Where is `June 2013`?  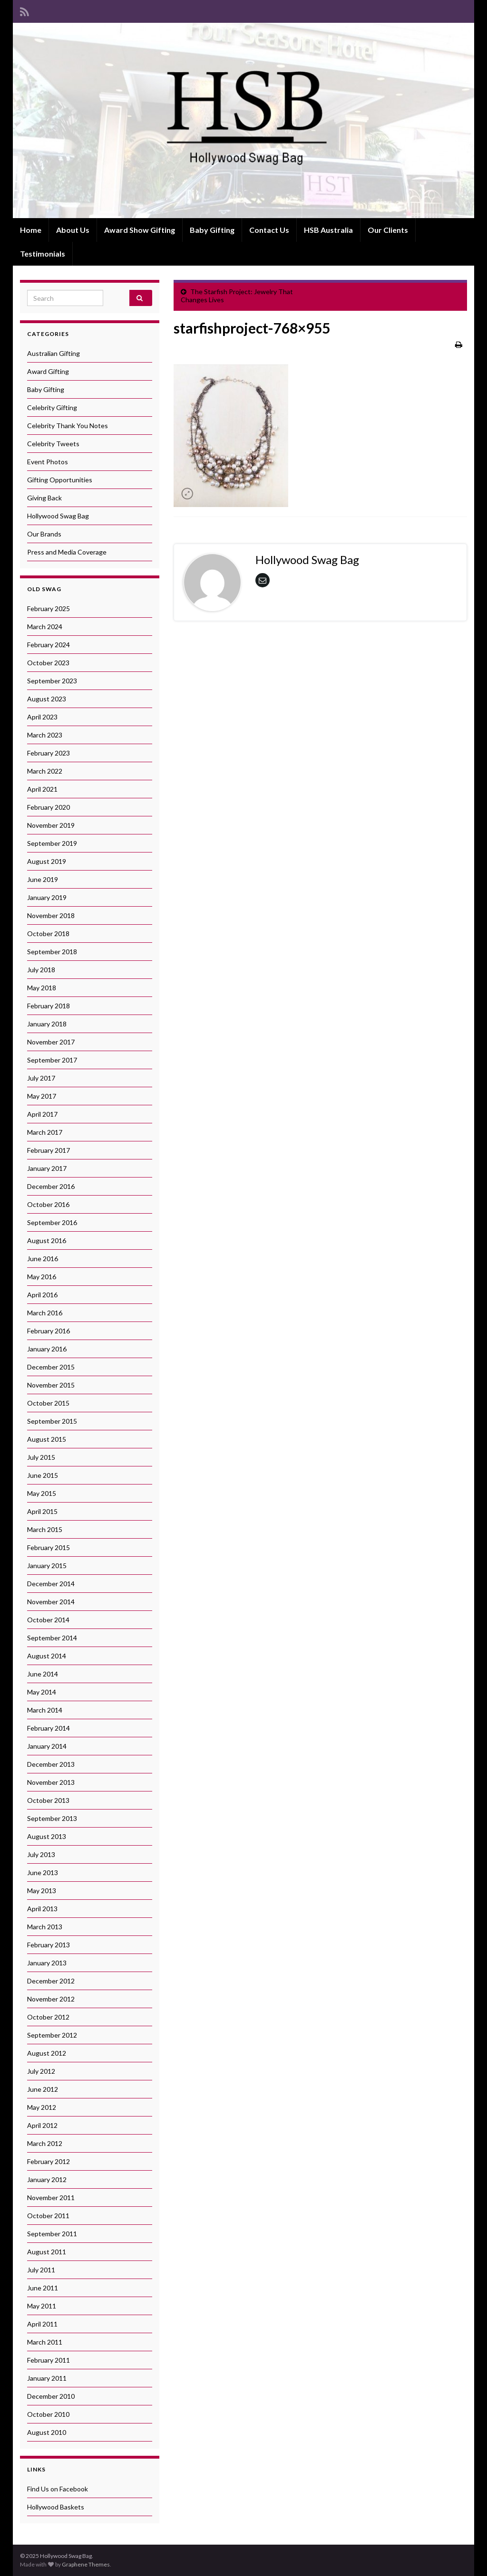 June 2013 is located at coordinates (42, 1872).